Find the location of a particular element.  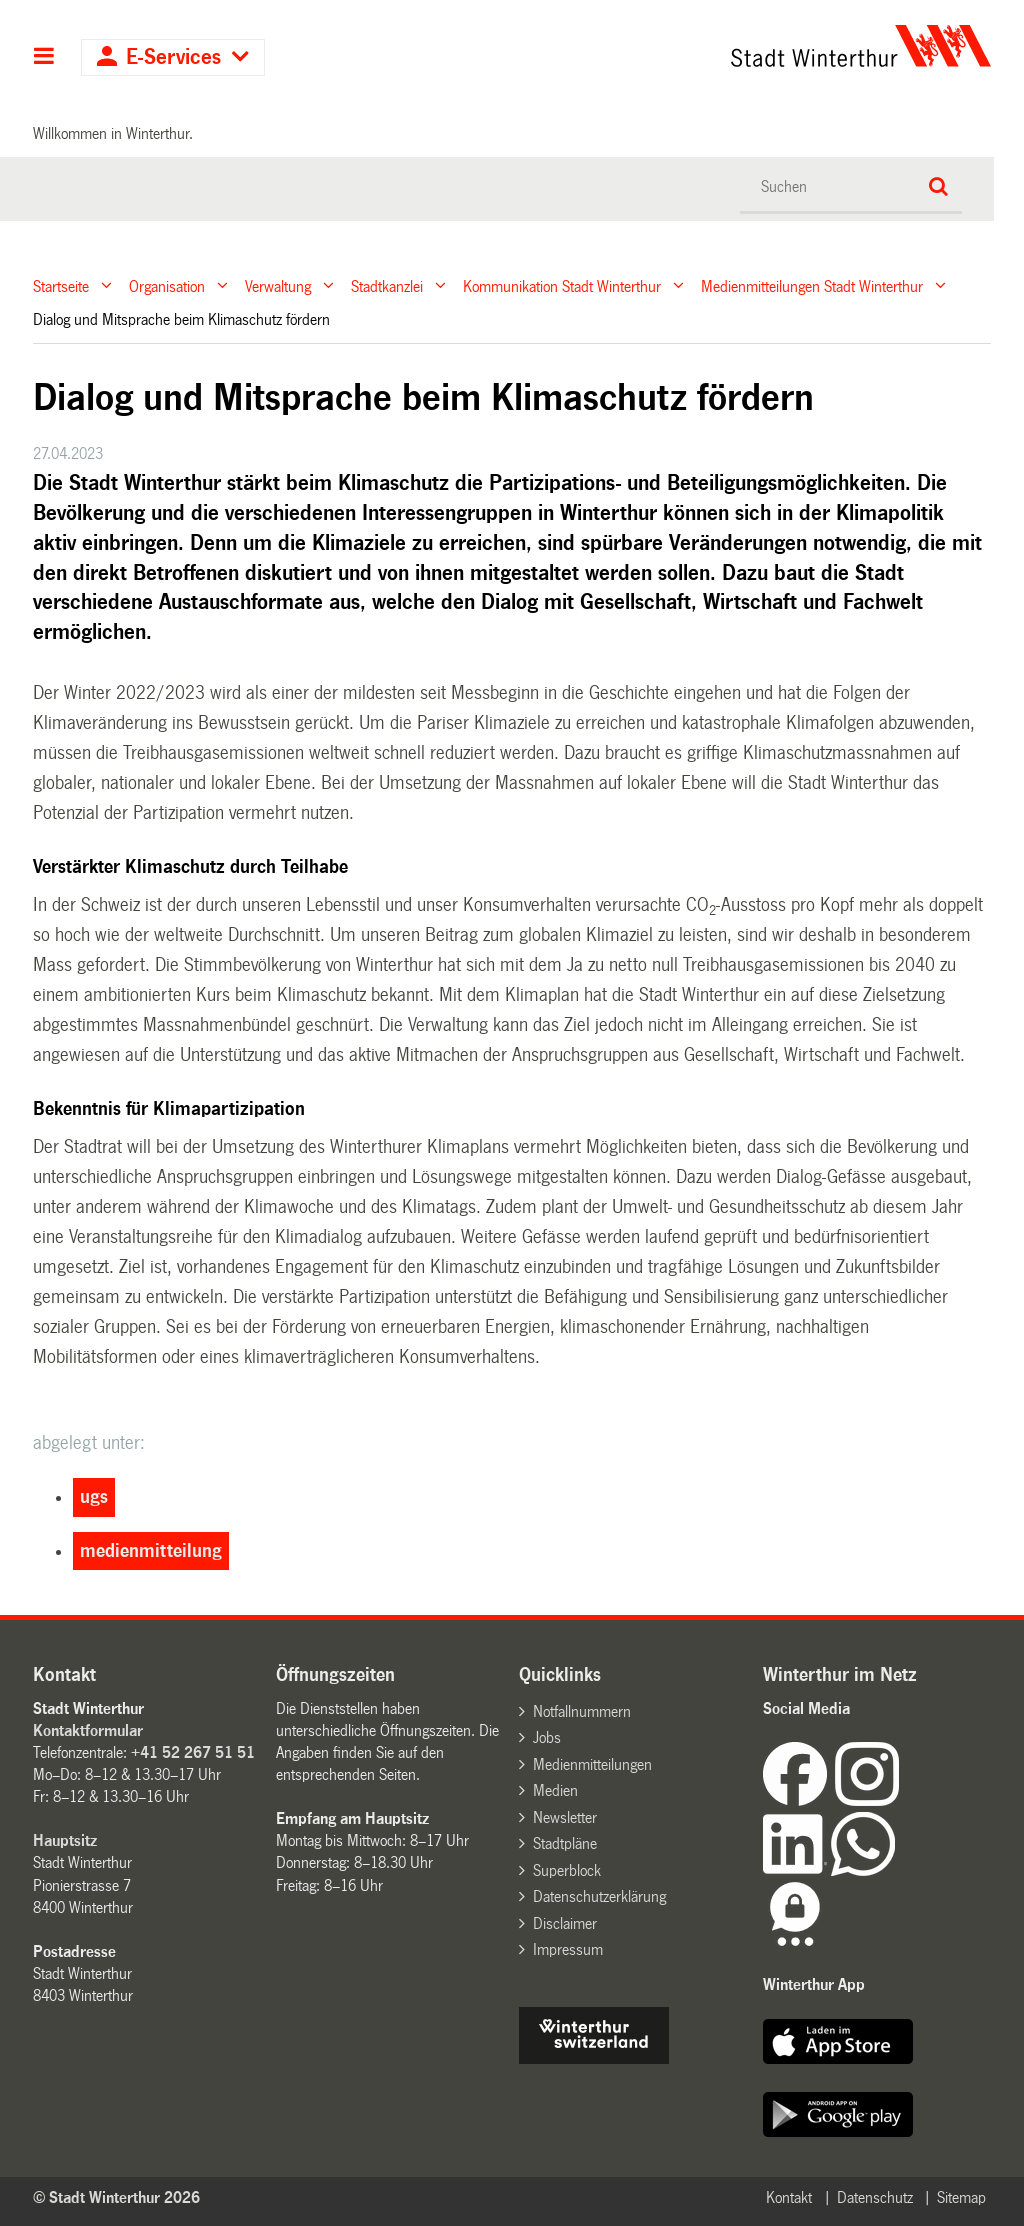

Disclaimer is located at coordinates (565, 1923).